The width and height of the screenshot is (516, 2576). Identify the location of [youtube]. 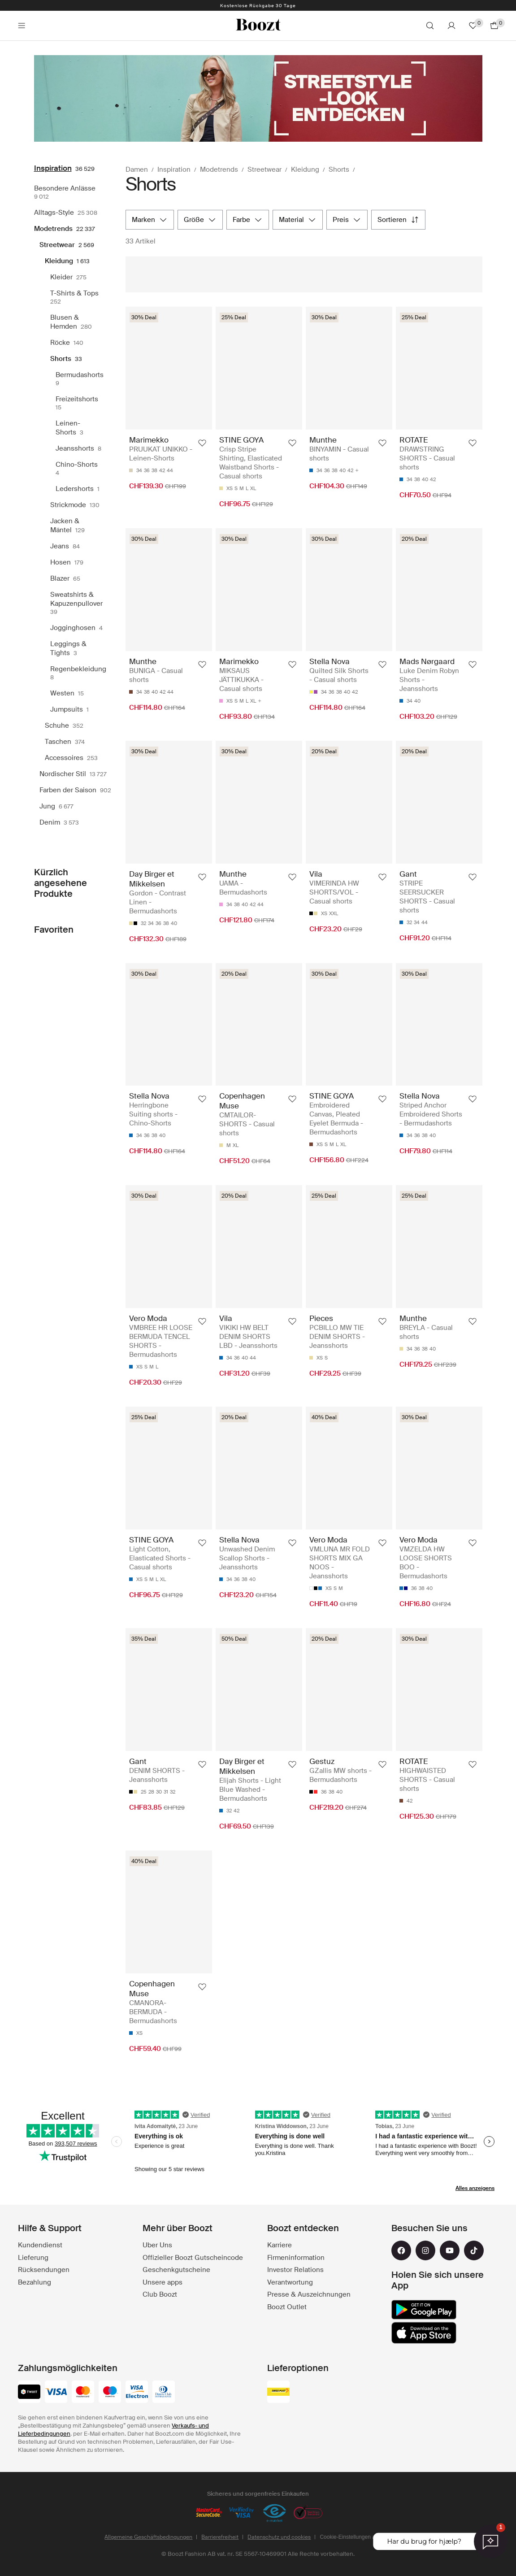
(450, 2250).